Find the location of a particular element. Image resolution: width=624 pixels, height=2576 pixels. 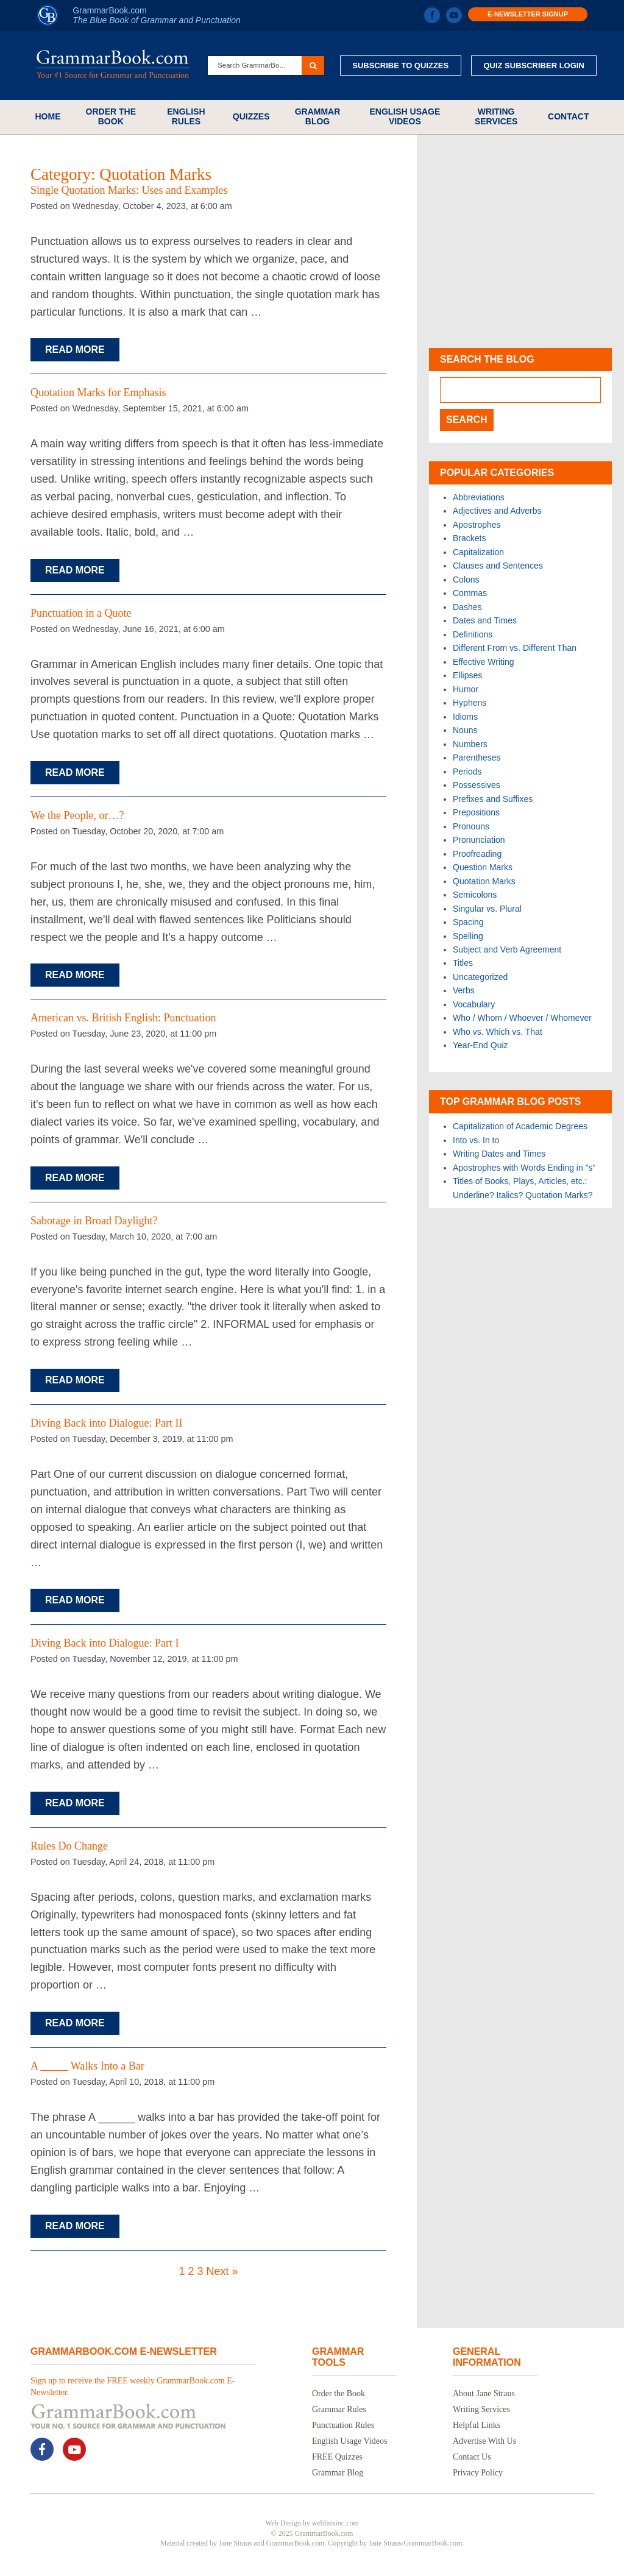

Adjectives and Adverbs is located at coordinates (497, 511).